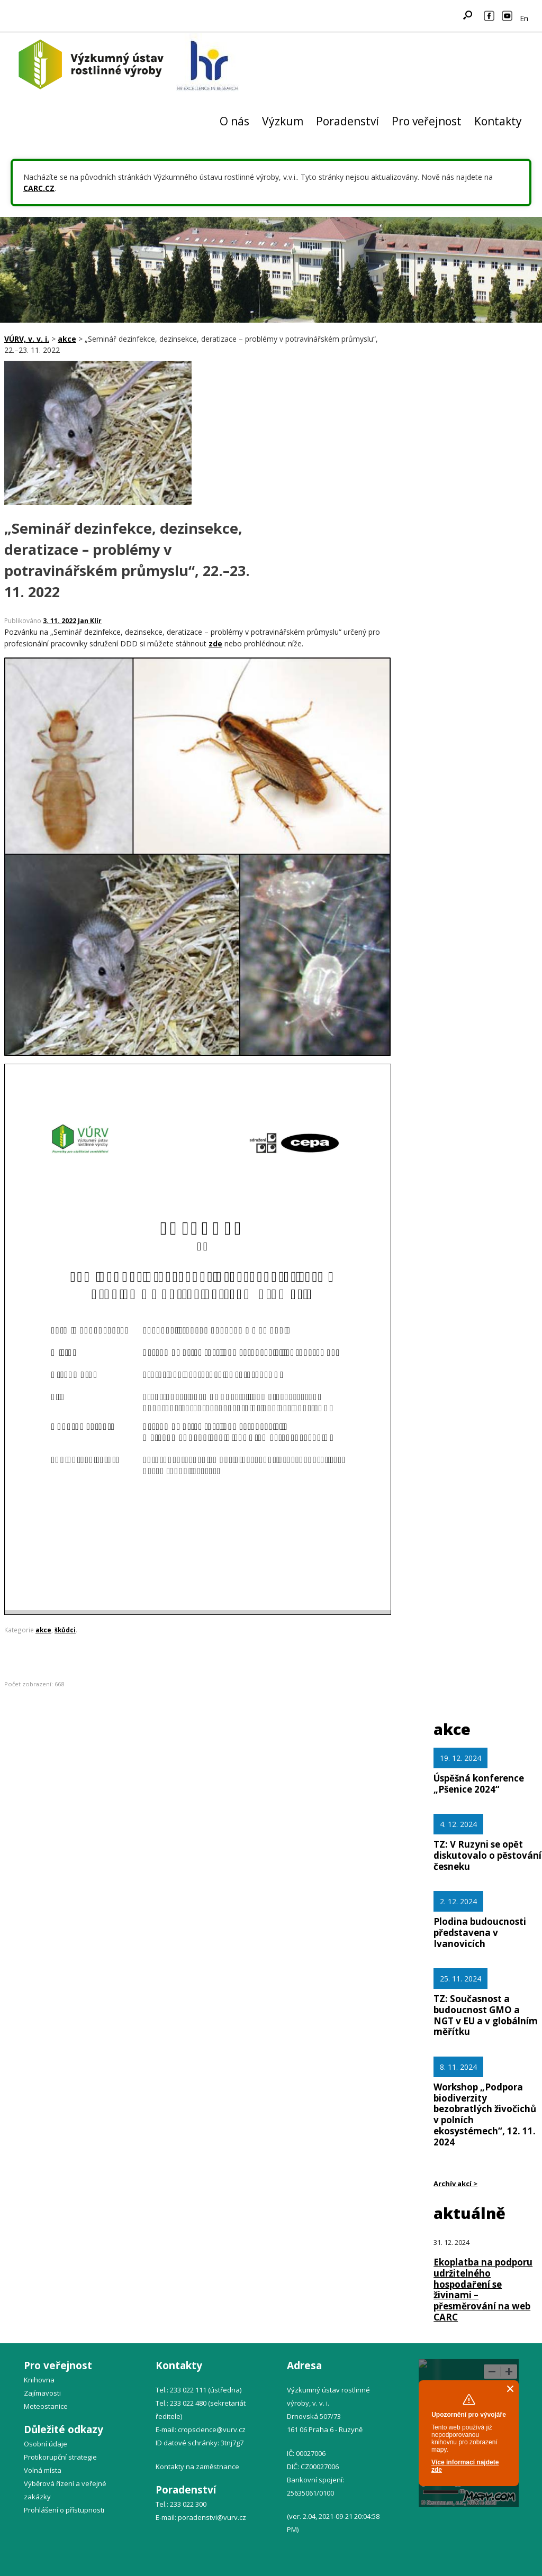 The image size is (542, 2576). I want to click on Workshop „Podpora biodiverzity bezobratlých živočichů v polních ekosystémech“, 12. 11. 2024, so click(484, 2114).